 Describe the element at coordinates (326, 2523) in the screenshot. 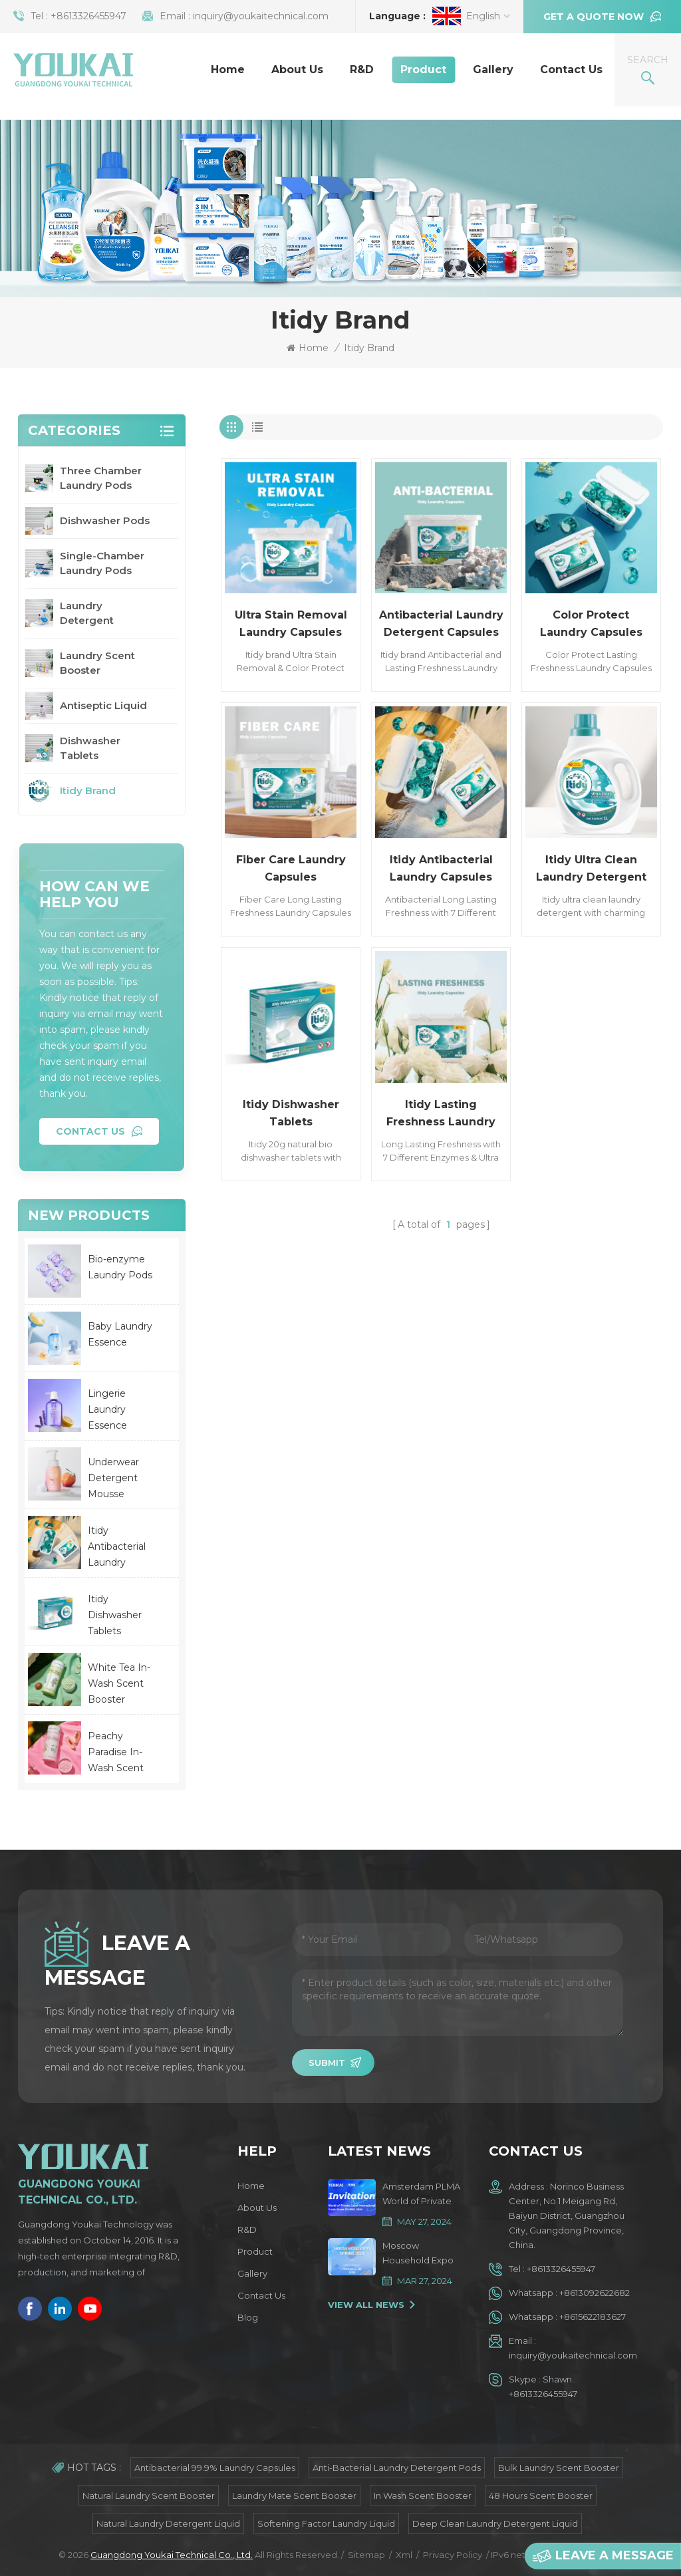

I see `Softening Factor Laundry Liquid` at that location.